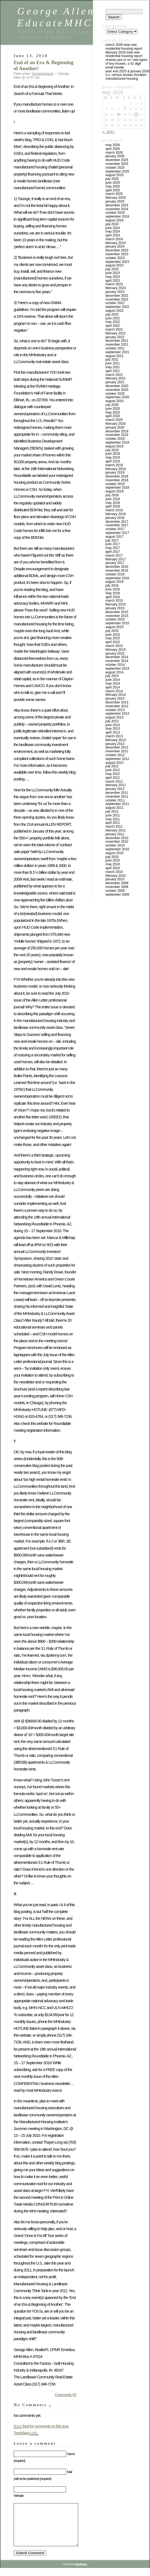  I want to click on July 2018, so click(112, 495).